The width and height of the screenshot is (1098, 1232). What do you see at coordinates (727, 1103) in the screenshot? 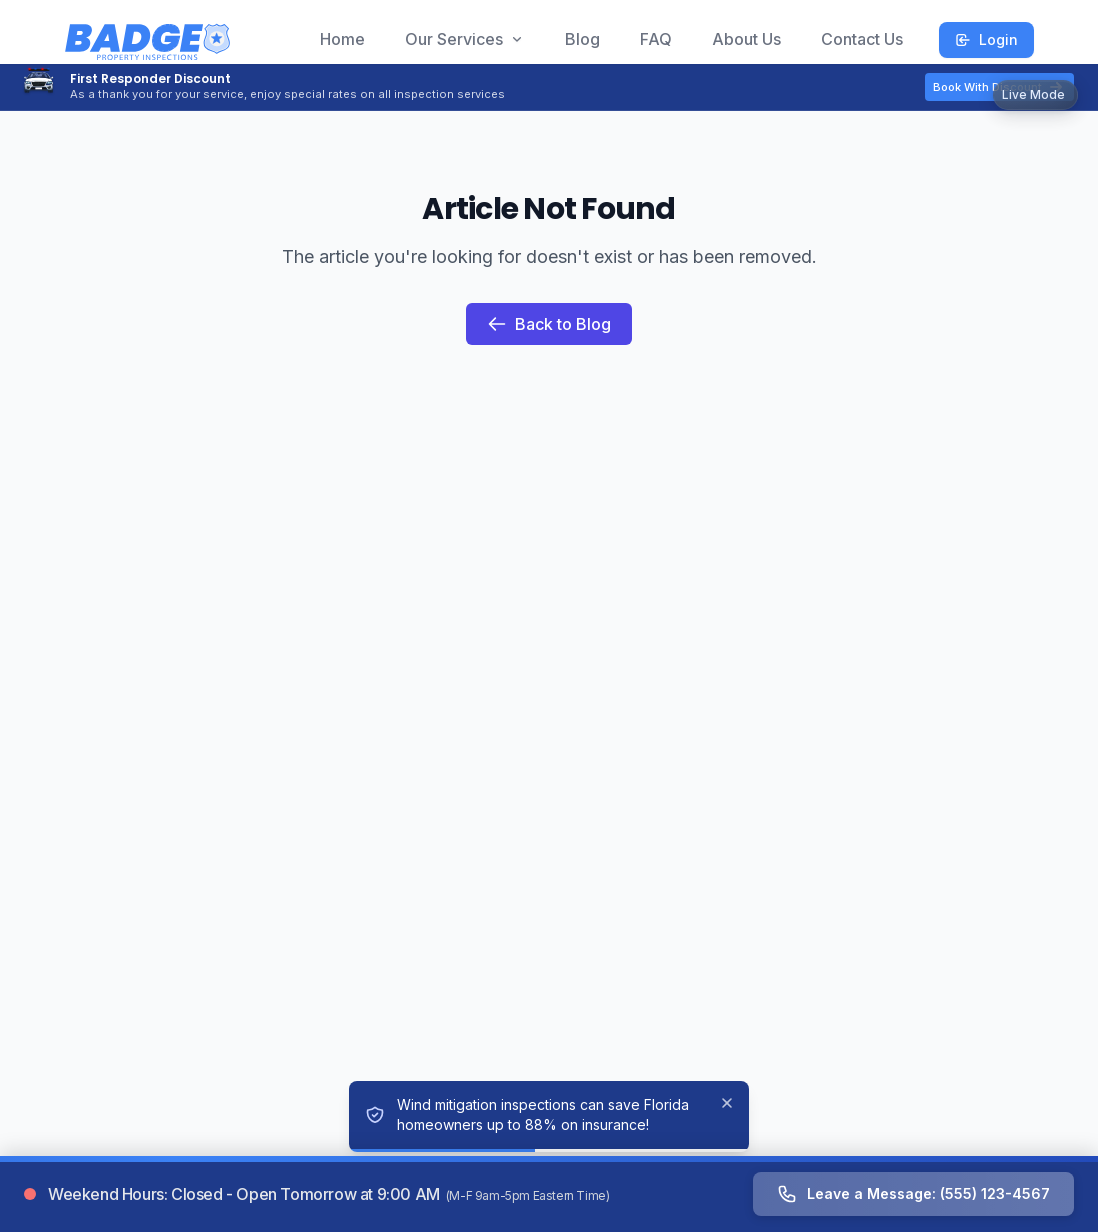
I see `[Dismiss]` at bounding box center [727, 1103].